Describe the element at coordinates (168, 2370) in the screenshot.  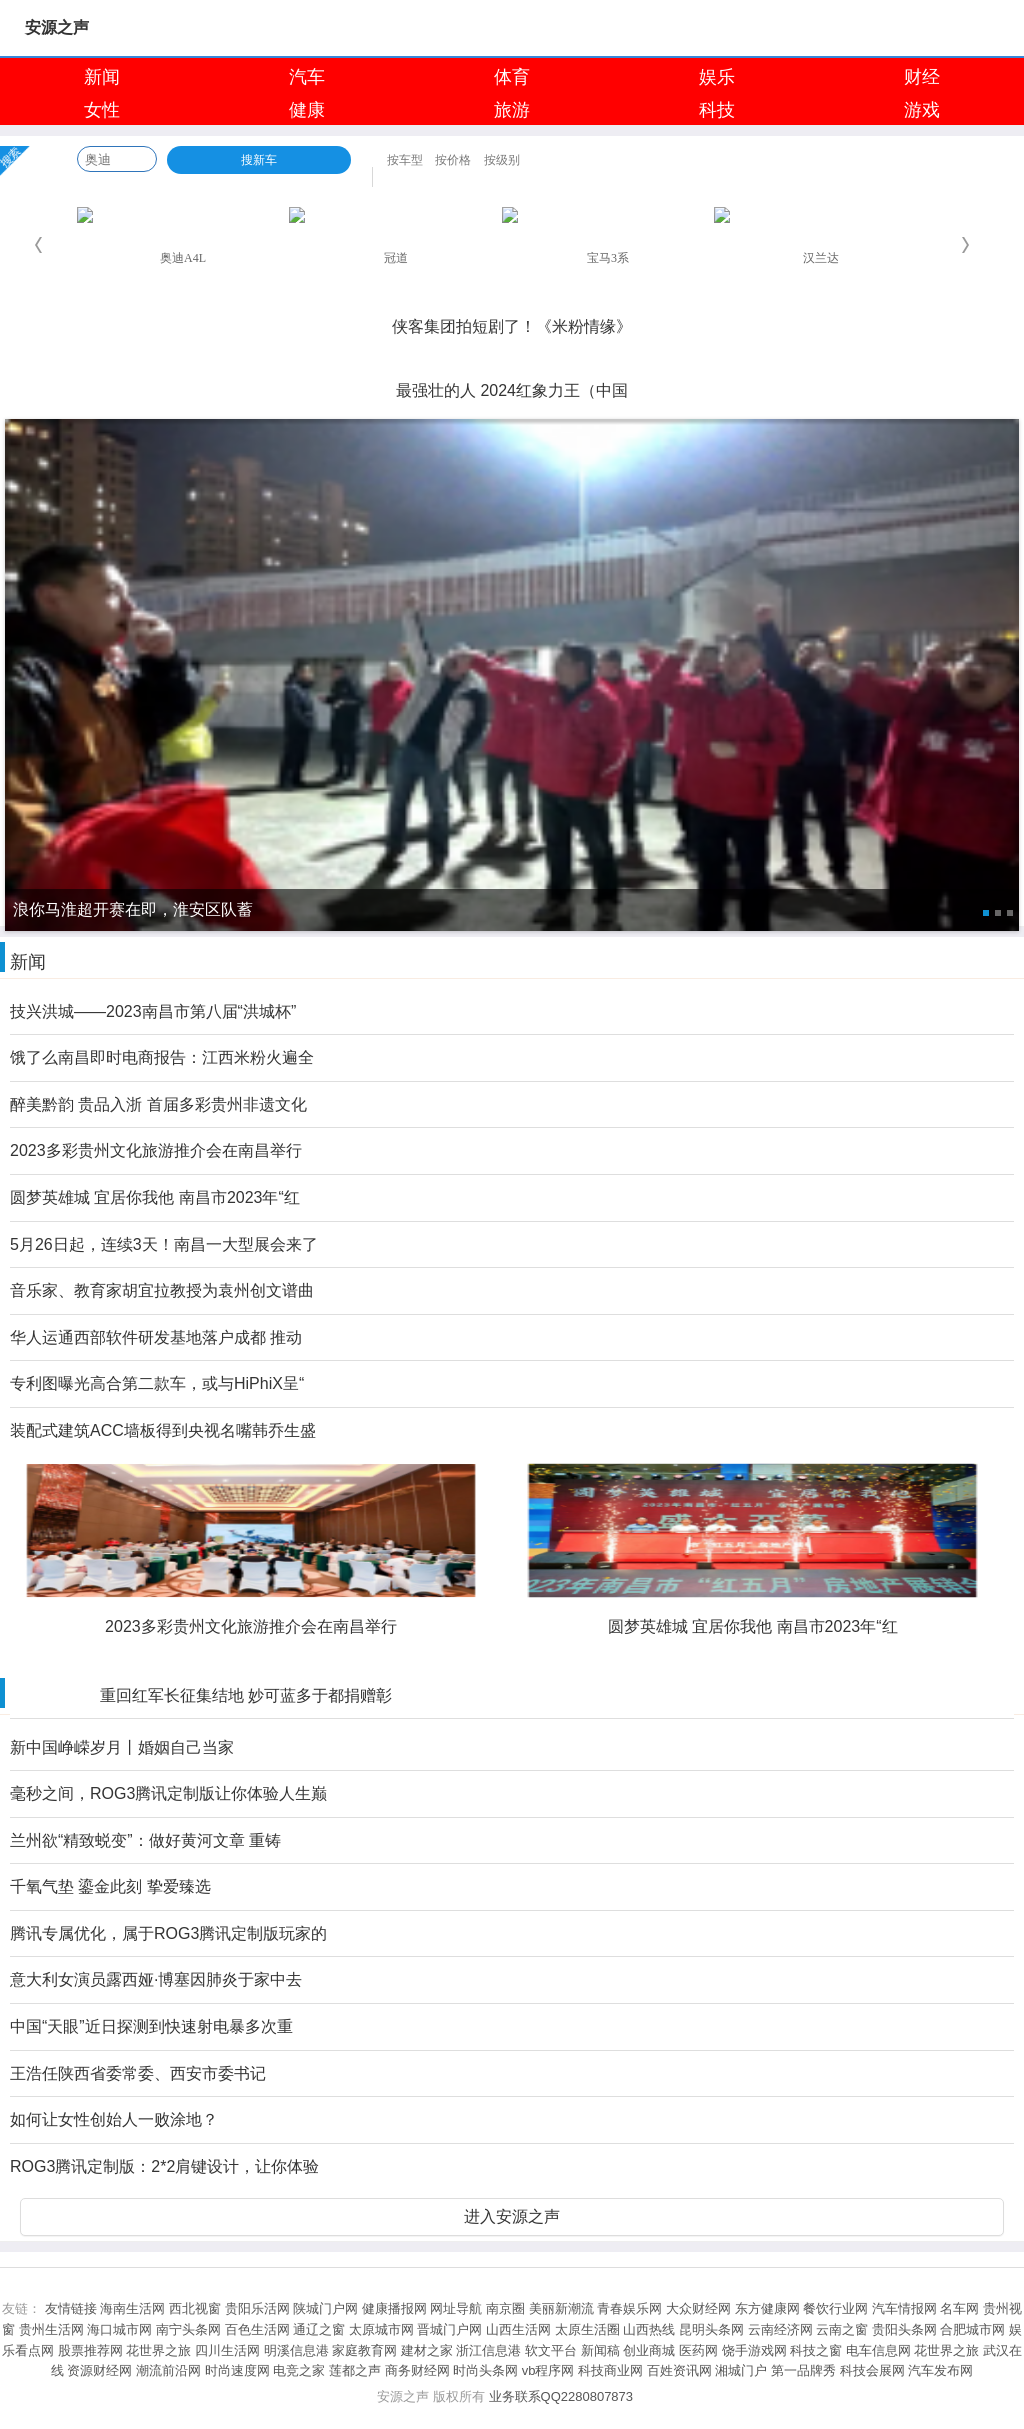
I see `潮流前沿网` at that location.